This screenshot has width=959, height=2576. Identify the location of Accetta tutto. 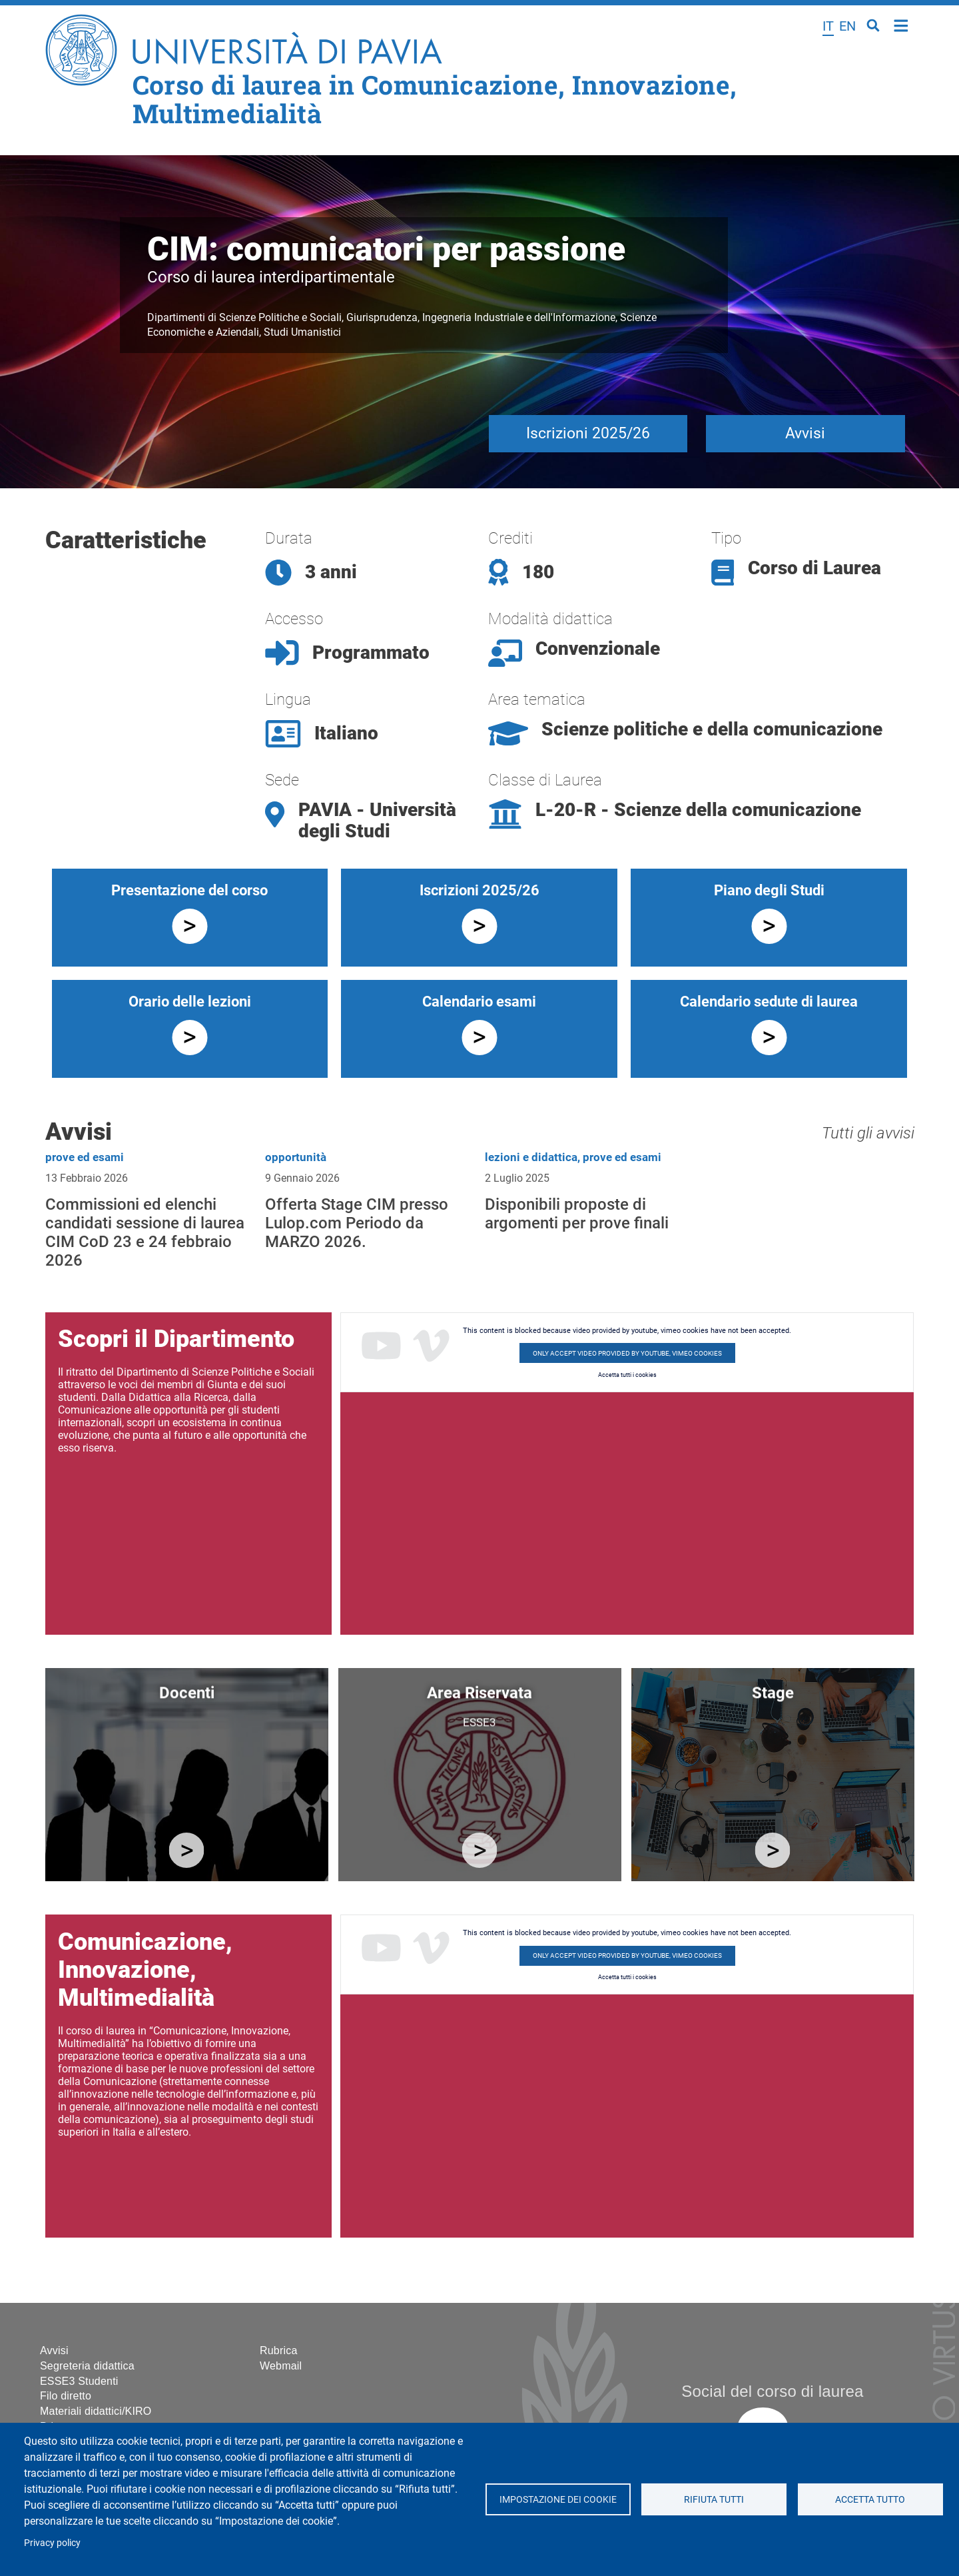
(870, 2499).